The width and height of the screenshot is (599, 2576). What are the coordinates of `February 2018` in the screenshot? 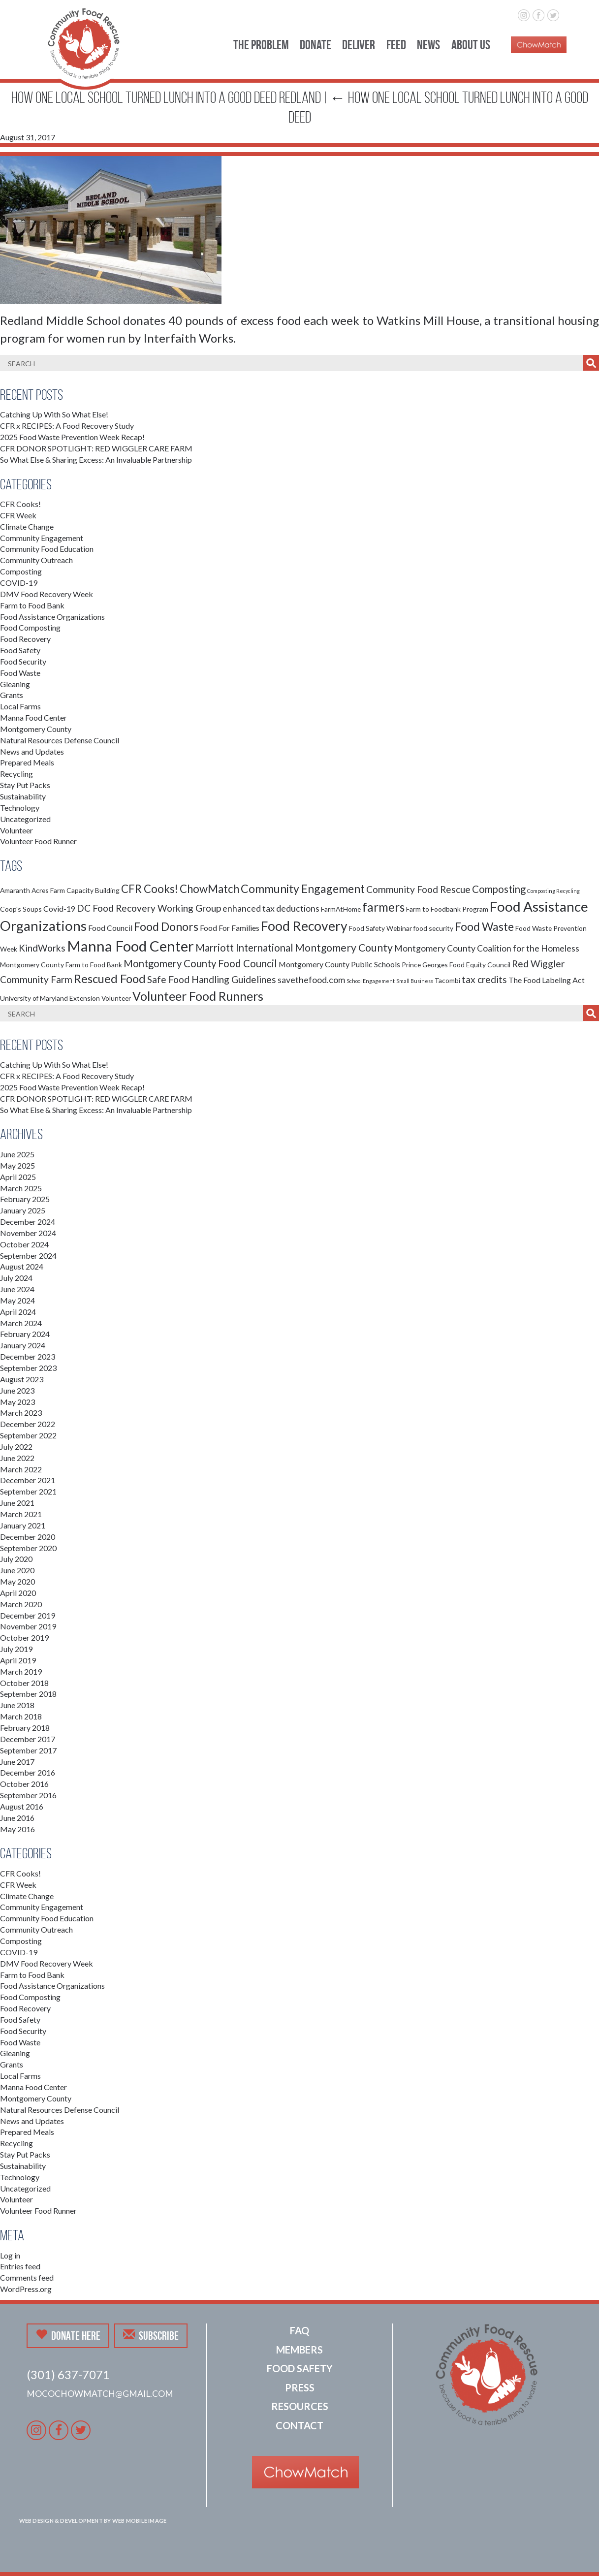 It's located at (25, 1727).